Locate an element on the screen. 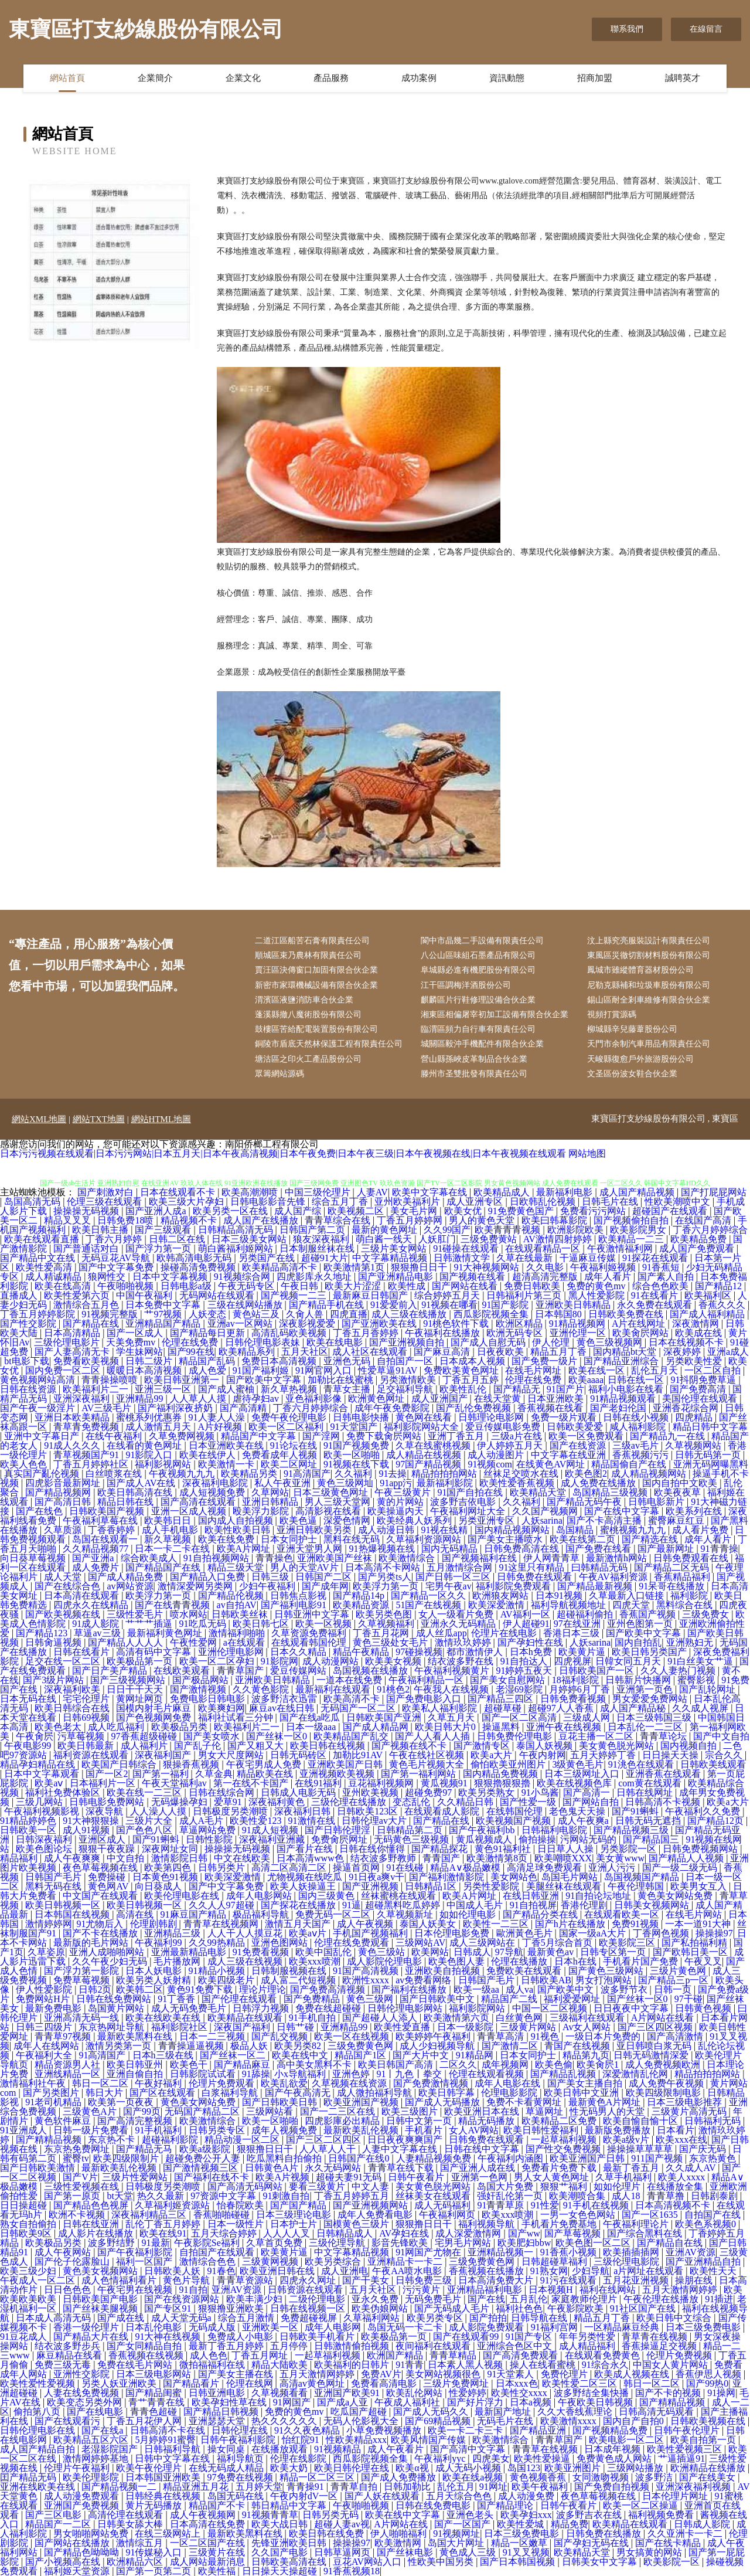 The width and height of the screenshot is (750, 2576). 日韩欧美人妖 is located at coordinates (173, 2271).